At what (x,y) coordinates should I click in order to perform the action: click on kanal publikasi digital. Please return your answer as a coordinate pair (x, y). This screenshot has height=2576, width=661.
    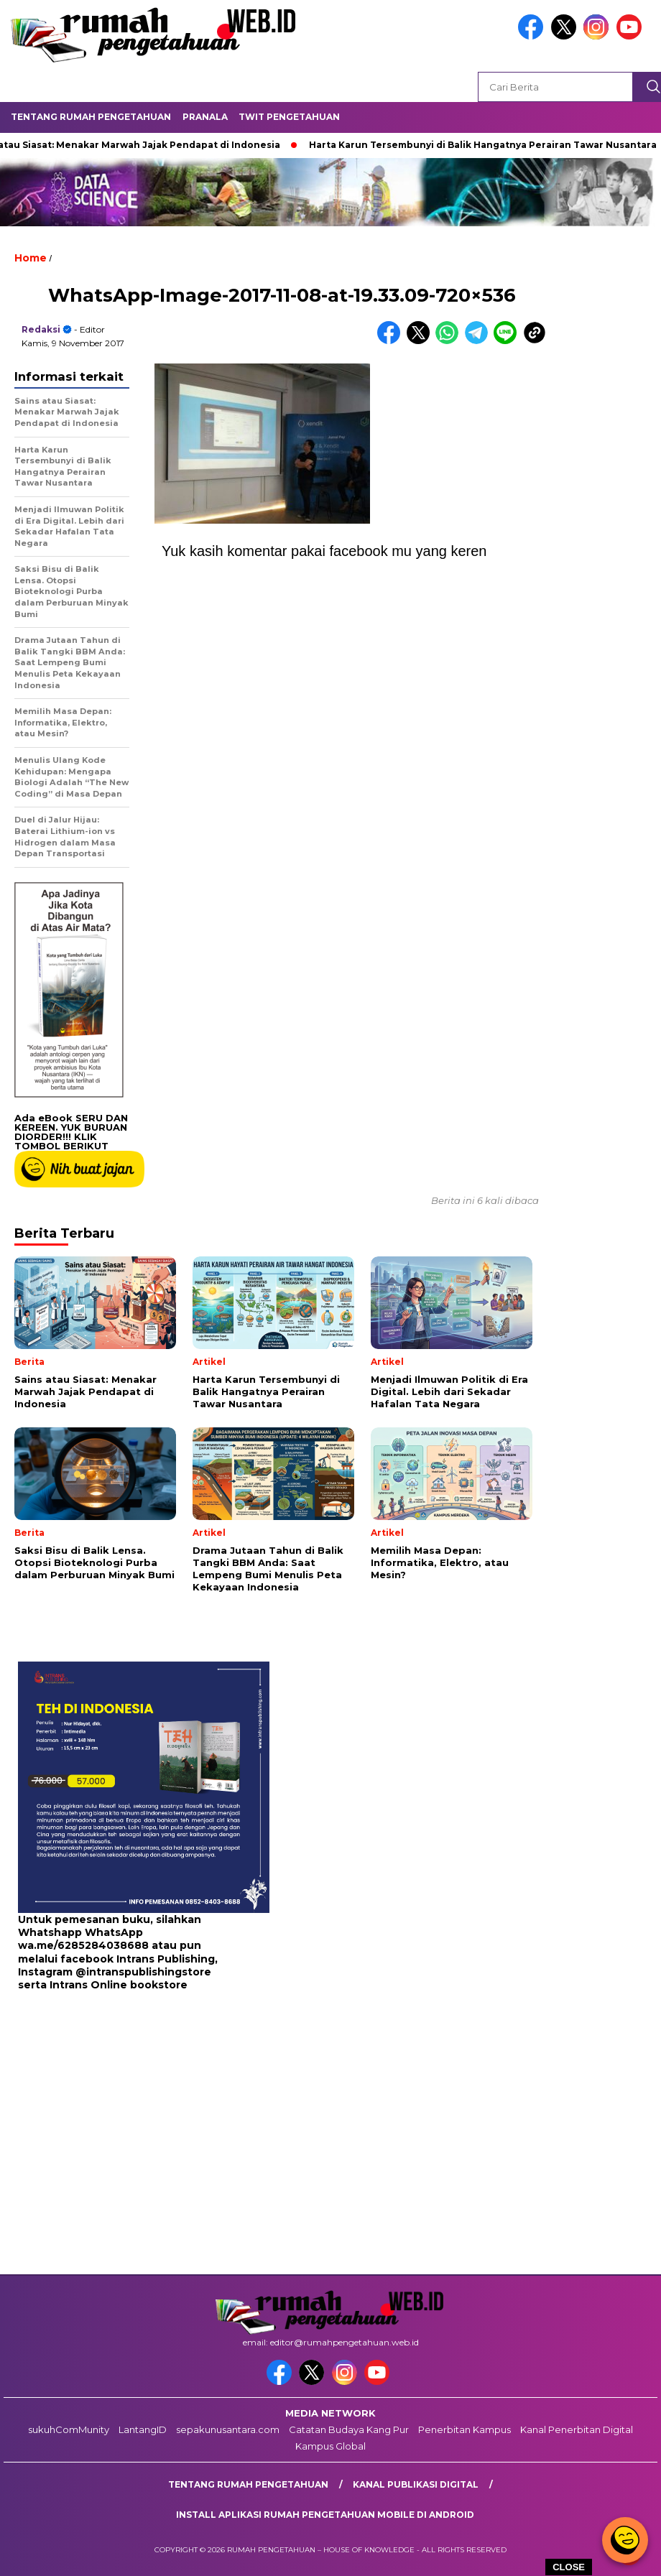
    Looking at the image, I should click on (416, 2484).